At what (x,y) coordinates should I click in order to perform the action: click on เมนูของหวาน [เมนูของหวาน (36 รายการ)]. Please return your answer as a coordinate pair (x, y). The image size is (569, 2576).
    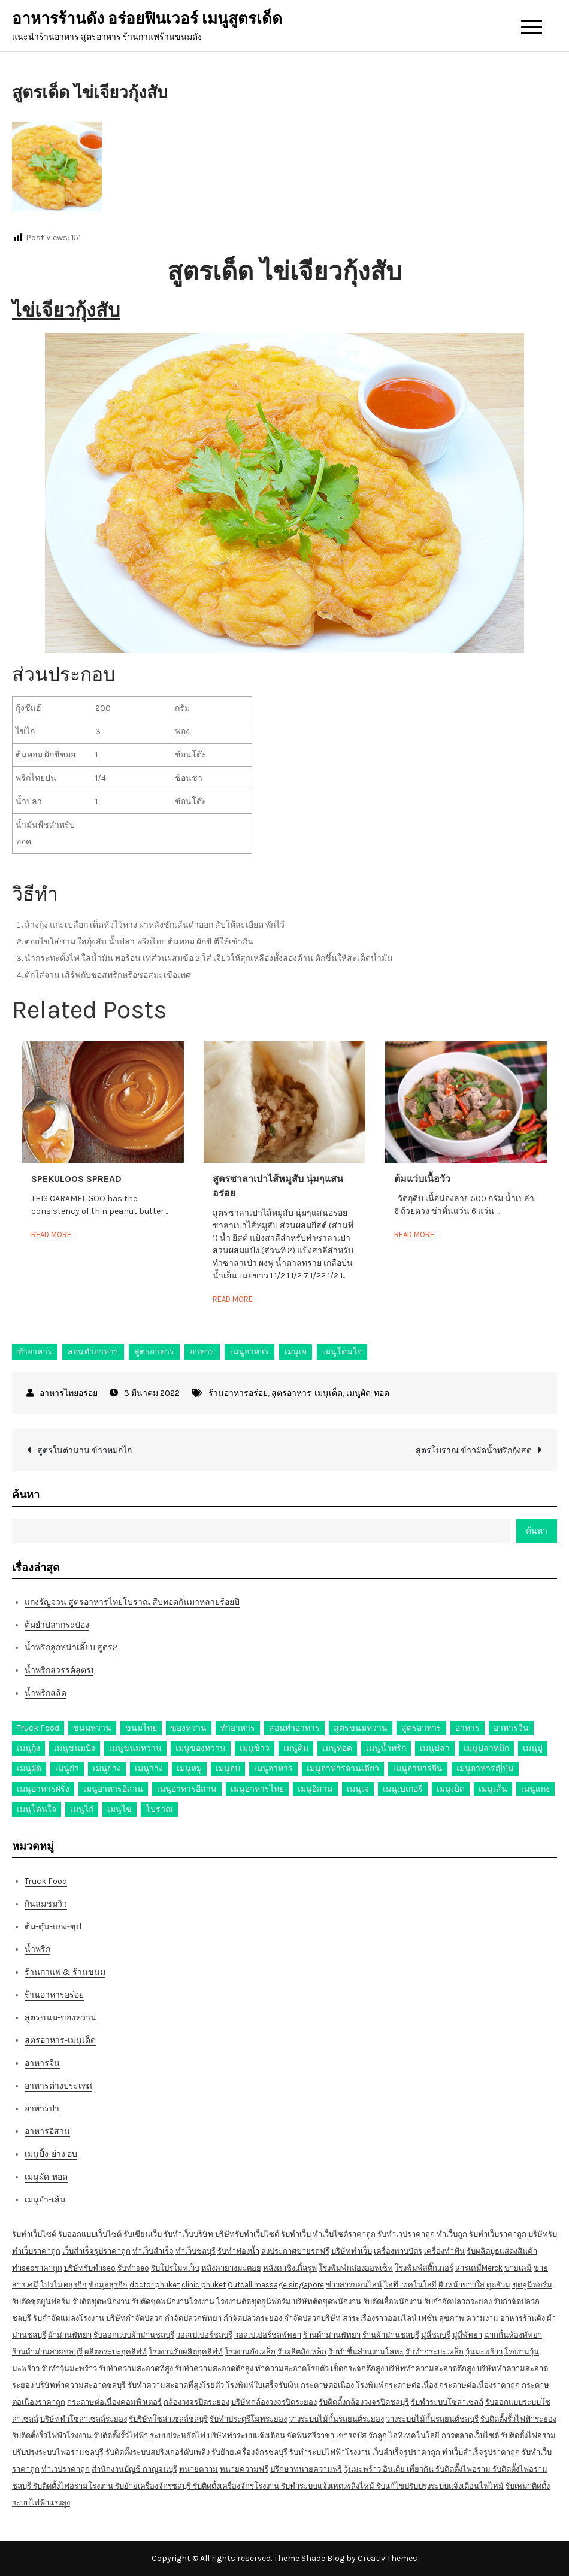
    Looking at the image, I should click on (200, 1748).